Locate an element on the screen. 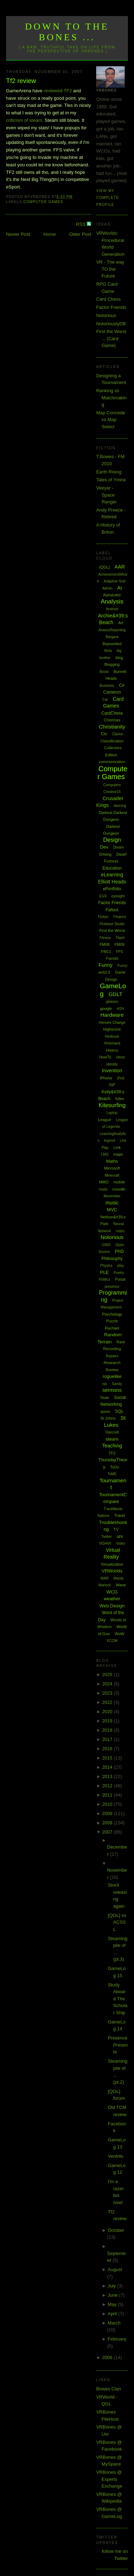 The height and width of the screenshot is (2576, 134). Link is located at coordinates (116, 1147).